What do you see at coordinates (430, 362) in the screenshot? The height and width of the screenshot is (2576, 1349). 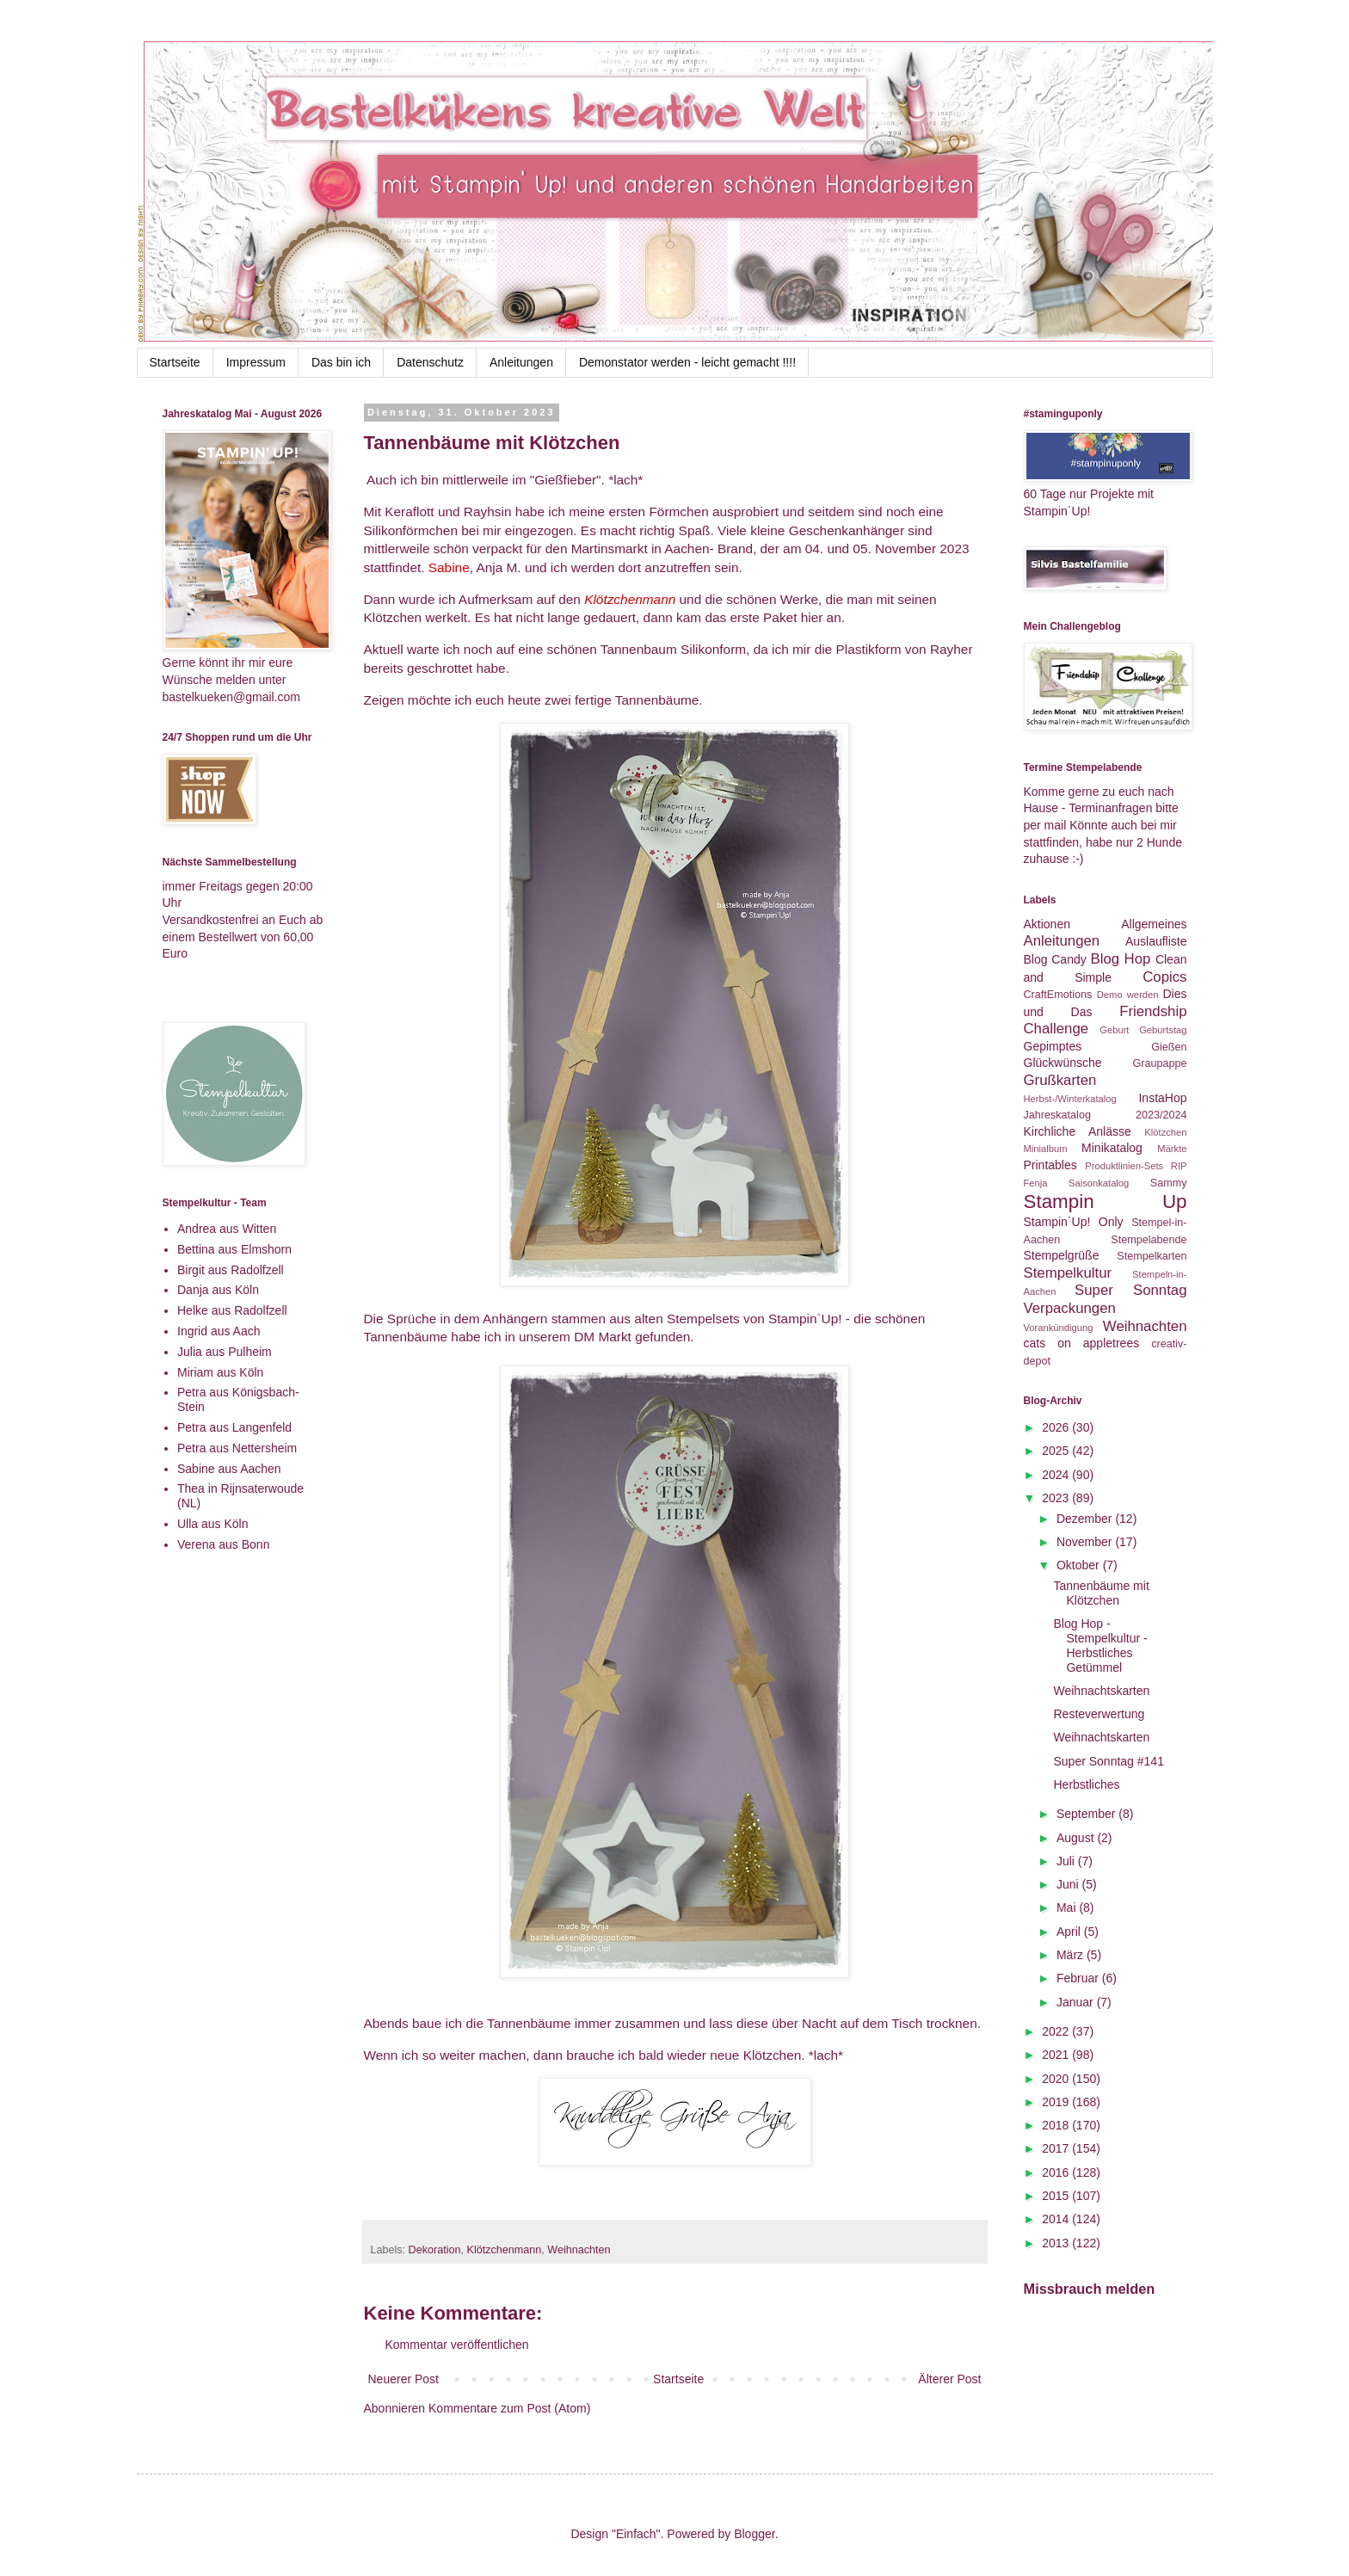 I see `Datenschutz` at bounding box center [430, 362].